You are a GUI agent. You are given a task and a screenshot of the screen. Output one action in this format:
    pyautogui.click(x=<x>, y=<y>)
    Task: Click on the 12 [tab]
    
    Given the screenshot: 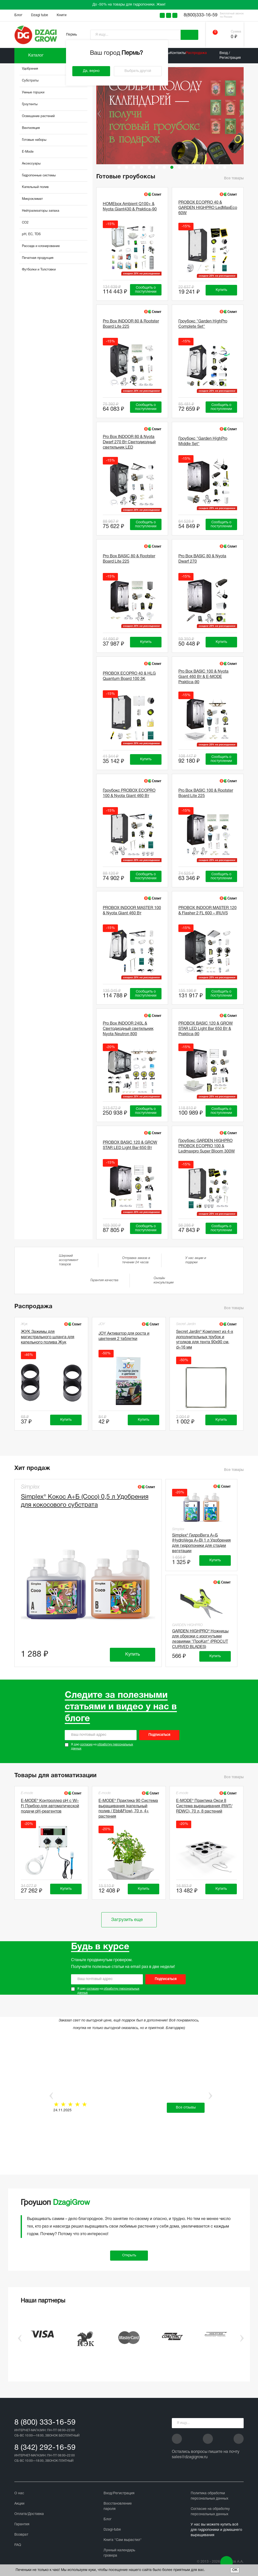 What is the action you would take?
    pyautogui.click(x=202, y=167)
    